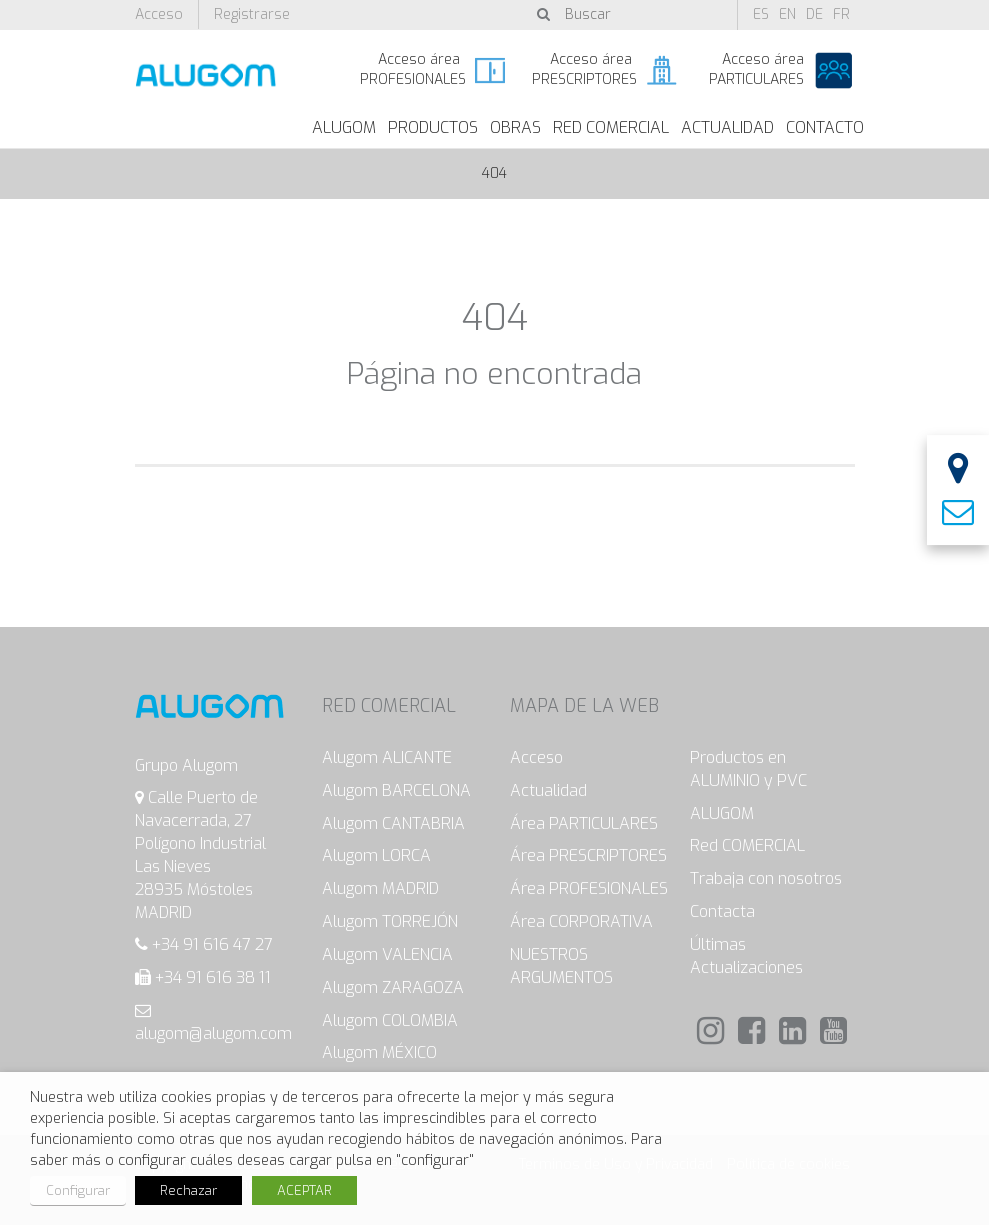 The image size is (989, 1225). Describe the element at coordinates (584, 823) in the screenshot. I see `Área PARTICULARES` at that location.